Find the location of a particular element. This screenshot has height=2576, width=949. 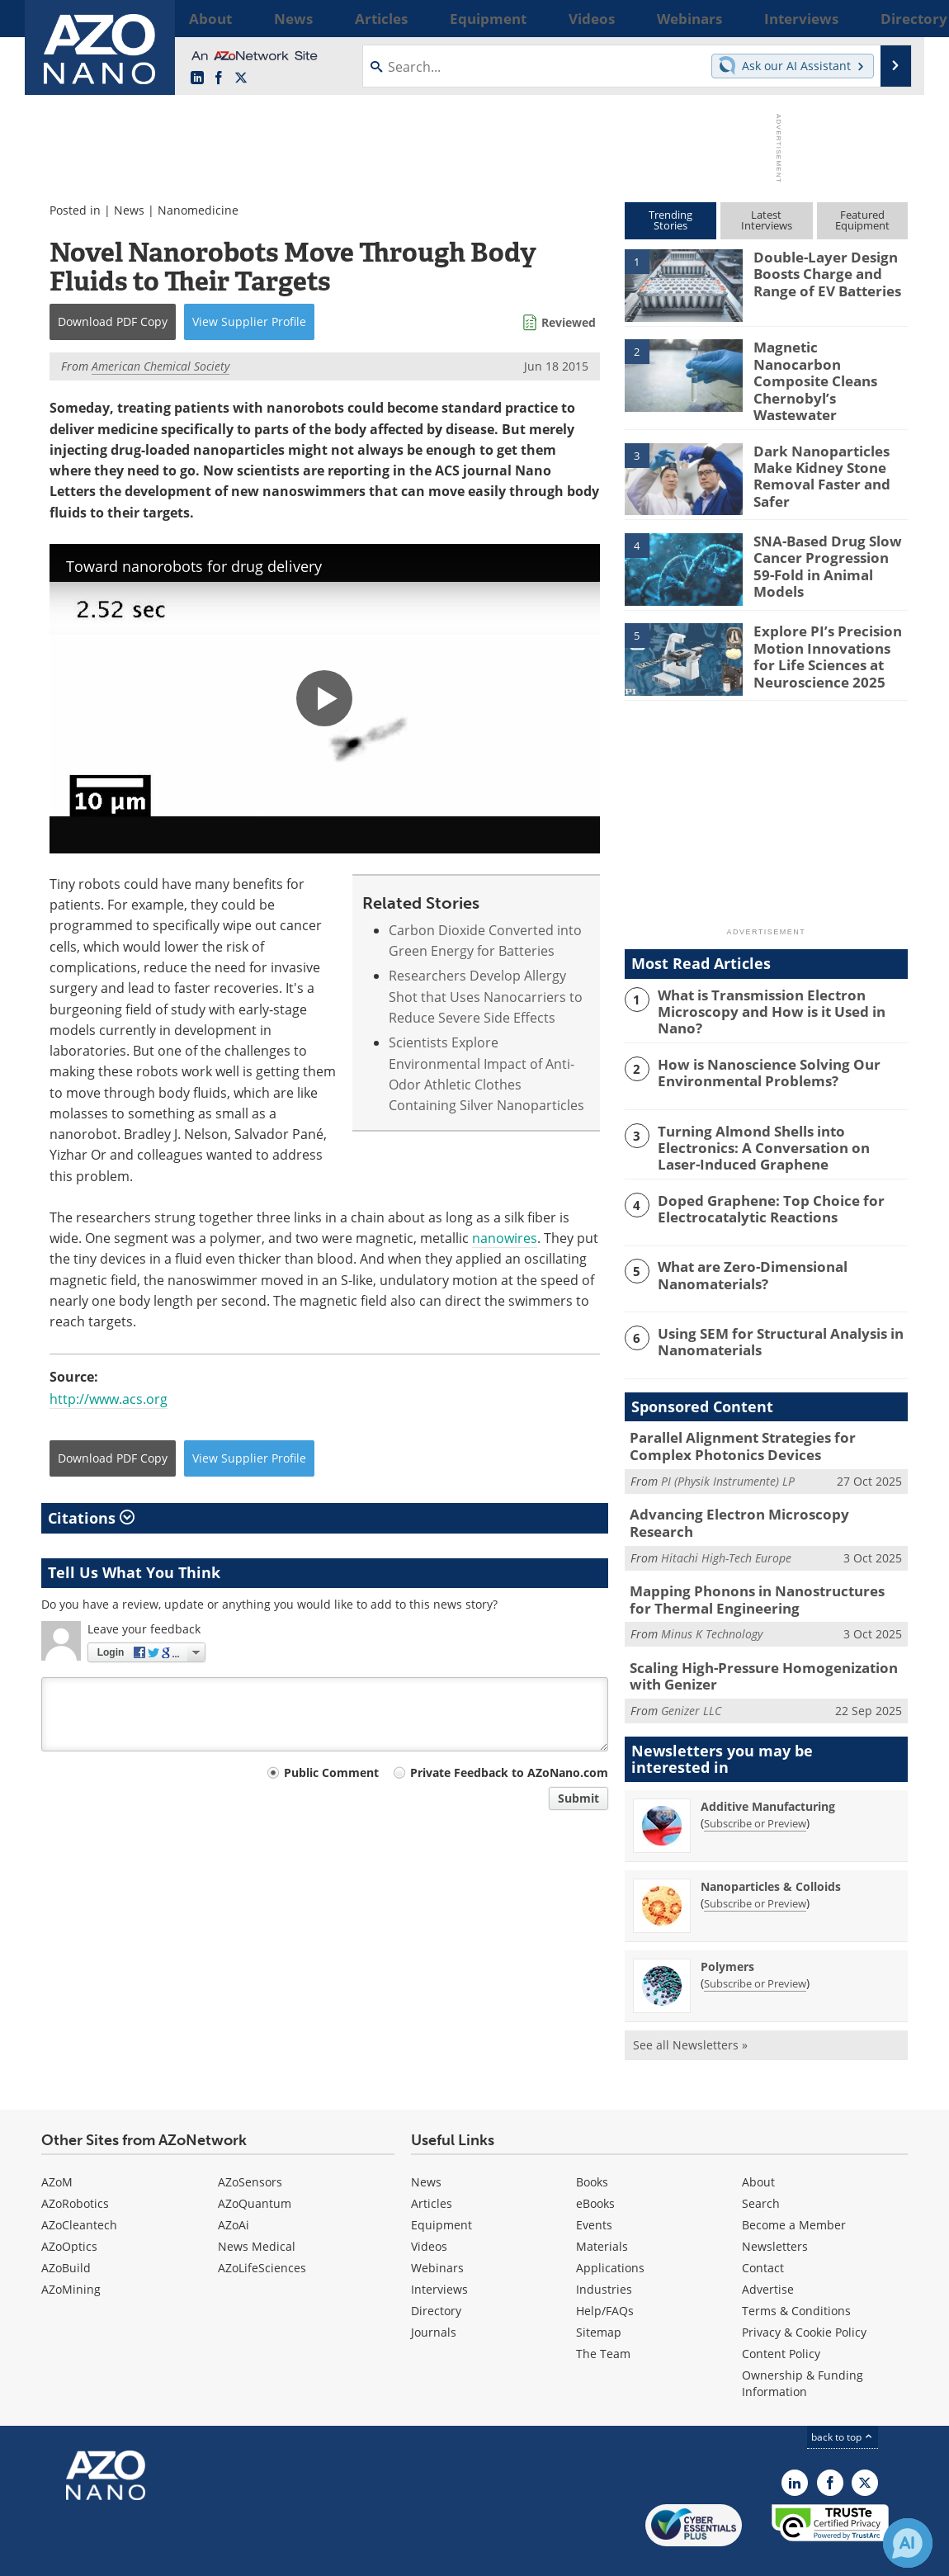

Hitachi High-Tech Europe is located at coordinates (726, 1516).